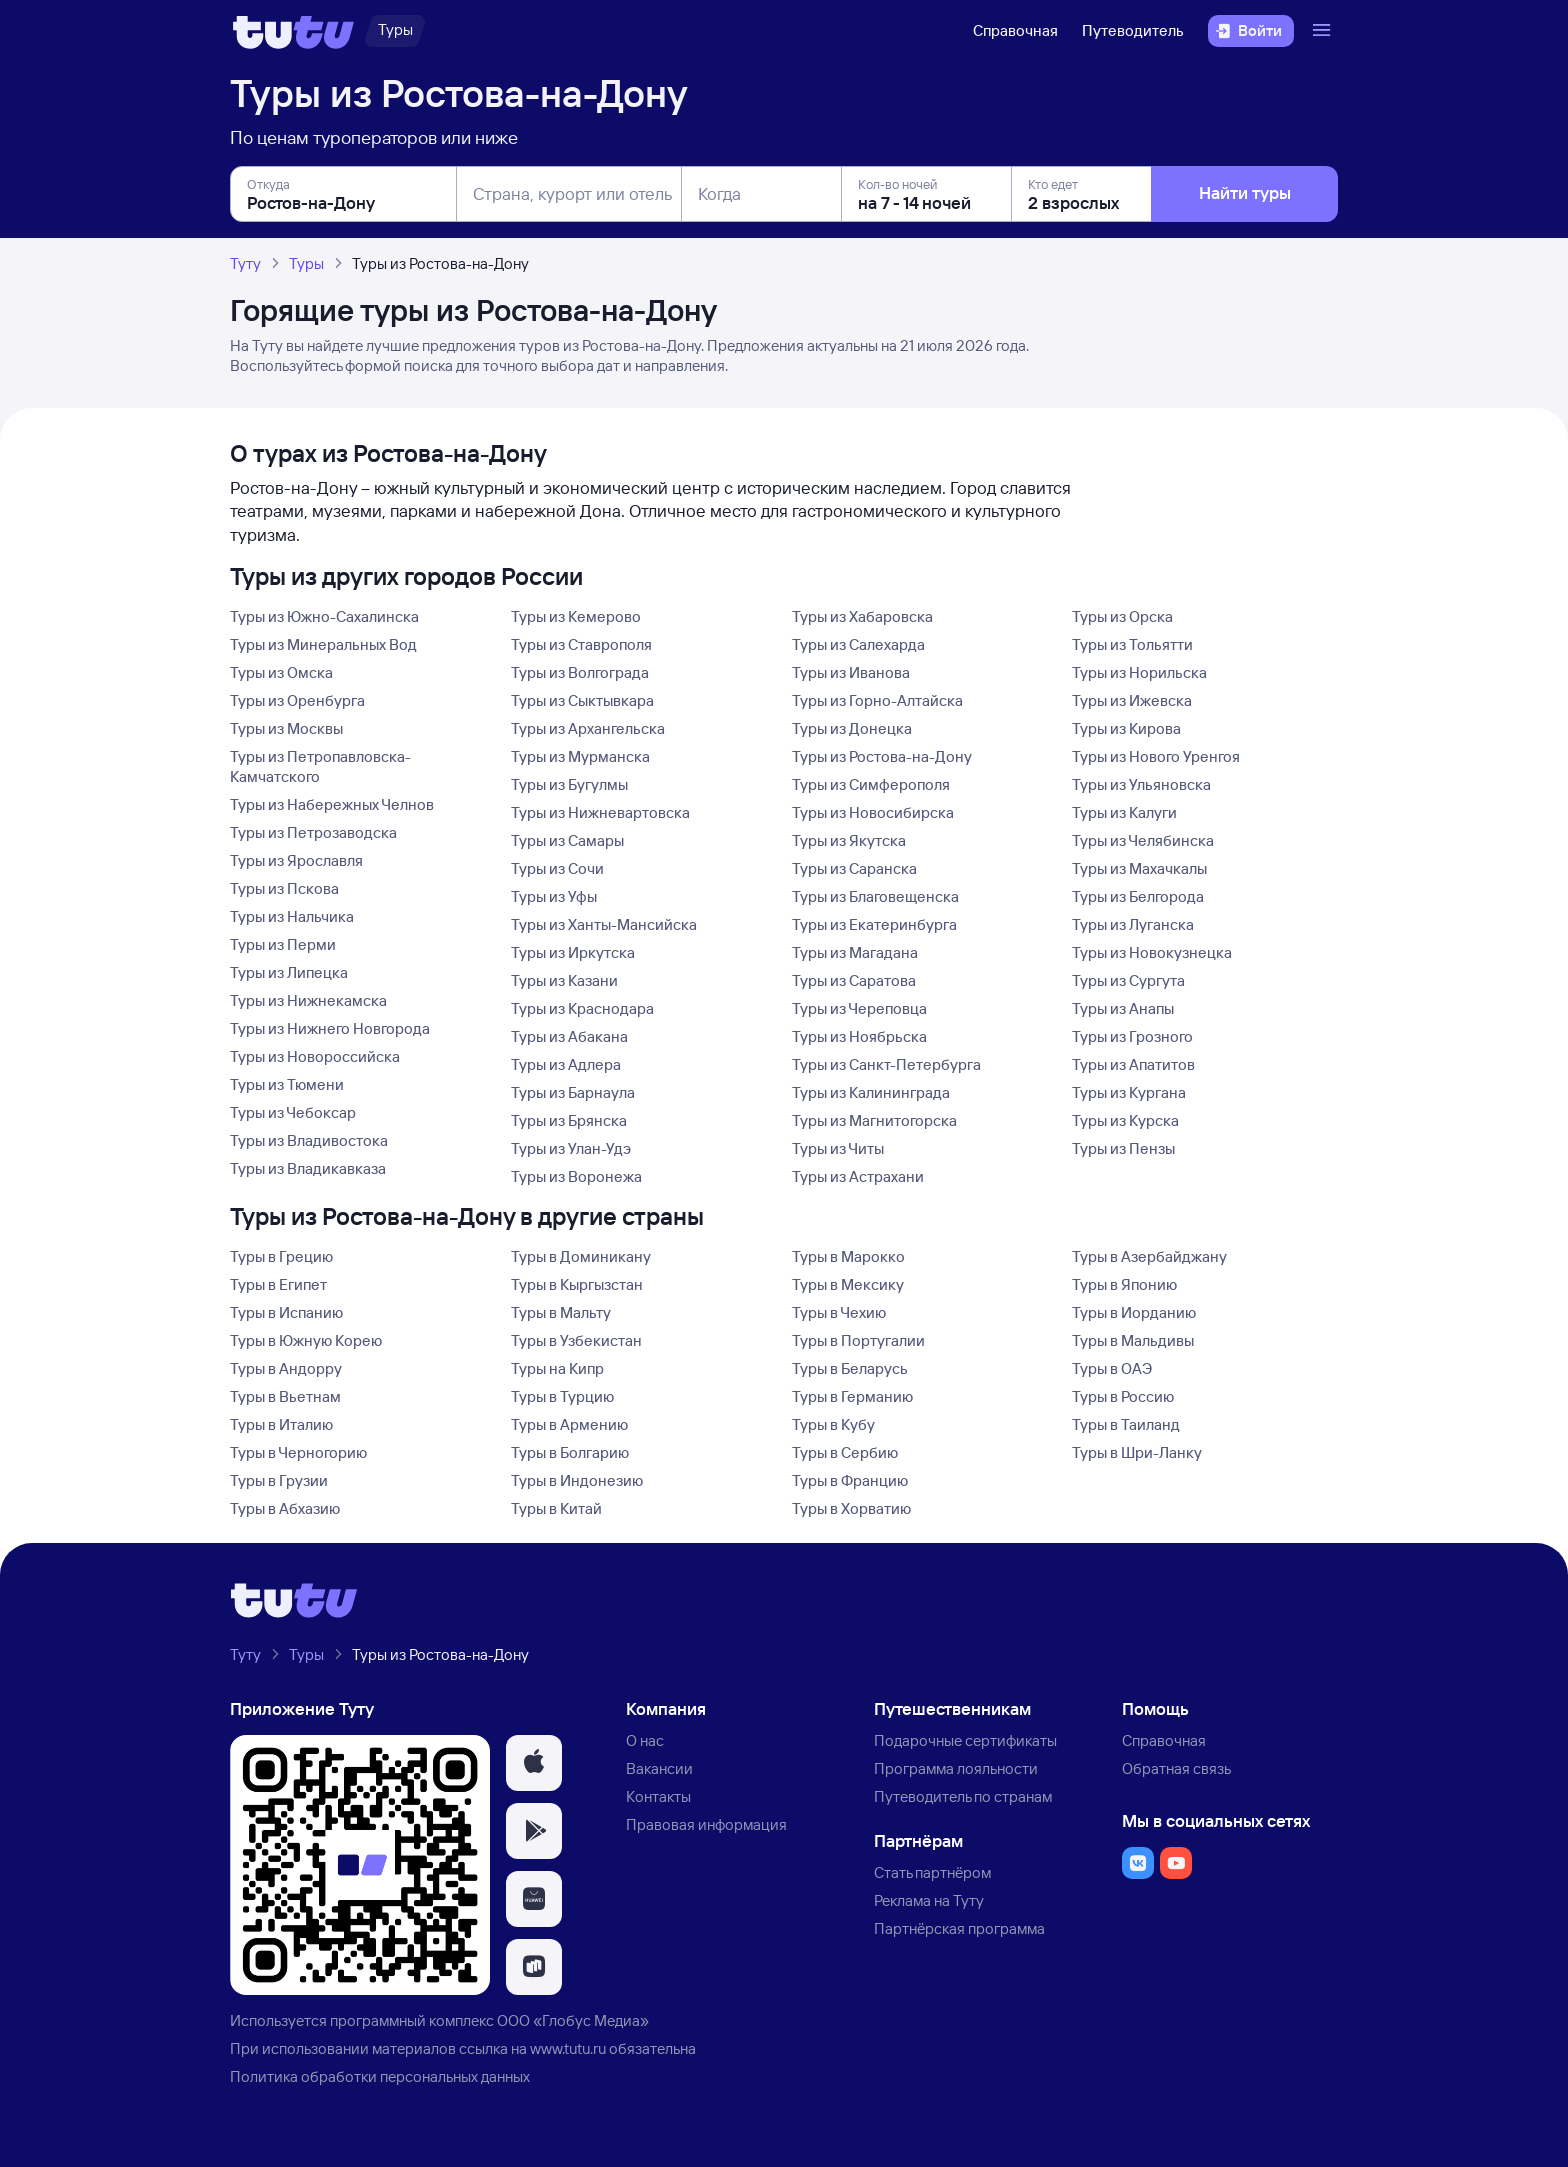  What do you see at coordinates (395, 31) in the screenshot?
I see `[Туры]` at bounding box center [395, 31].